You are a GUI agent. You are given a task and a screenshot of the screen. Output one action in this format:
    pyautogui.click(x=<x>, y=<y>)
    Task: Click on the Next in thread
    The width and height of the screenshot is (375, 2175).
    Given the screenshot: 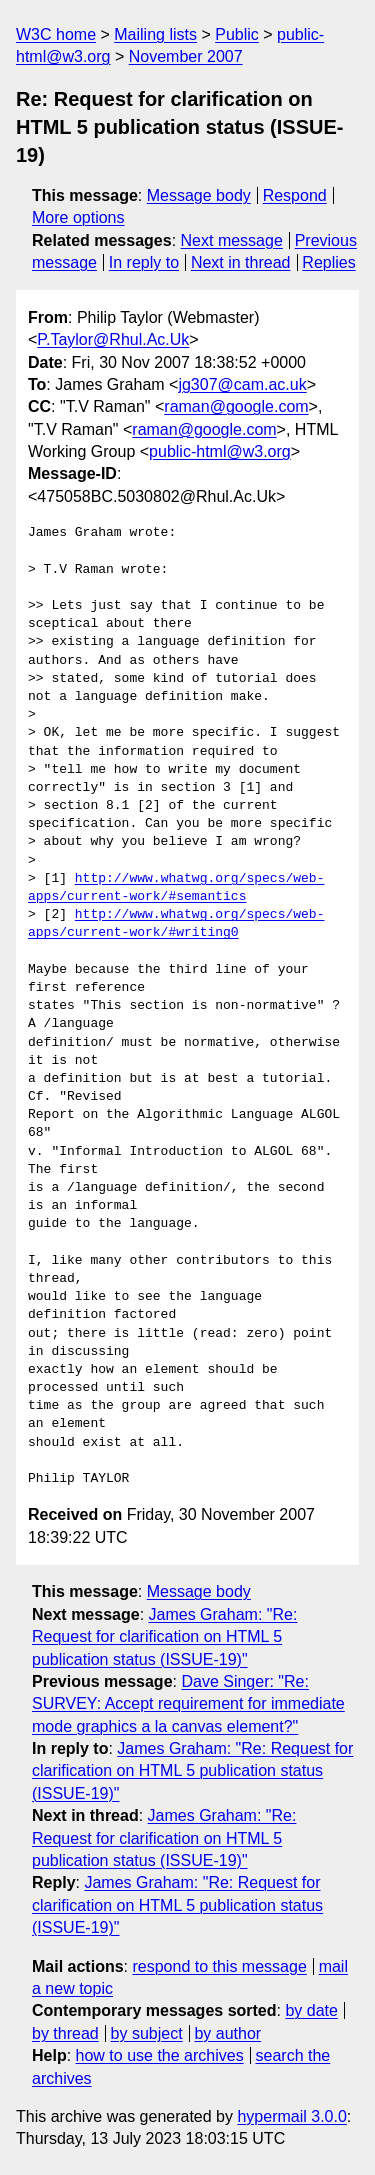 What is the action you would take?
    pyautogui.click(x=241, y=262)
    